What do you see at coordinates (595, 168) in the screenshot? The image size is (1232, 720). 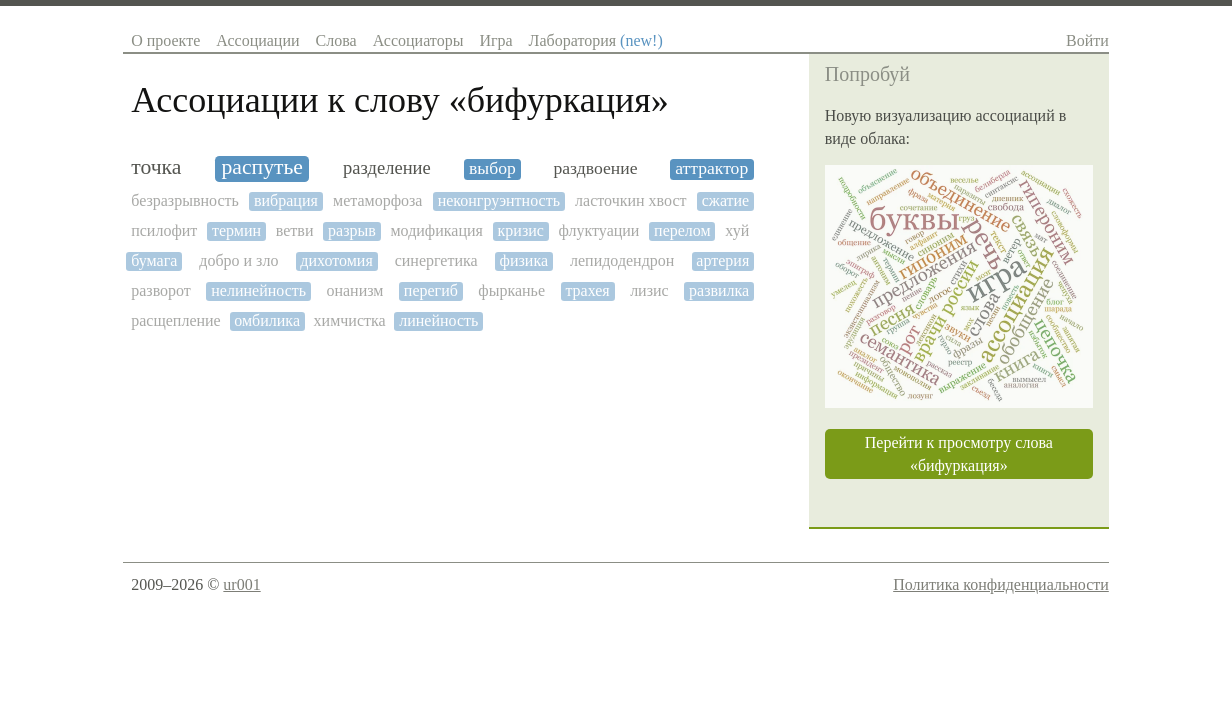 I see `раздвоение` at bounding box center [595, 168].